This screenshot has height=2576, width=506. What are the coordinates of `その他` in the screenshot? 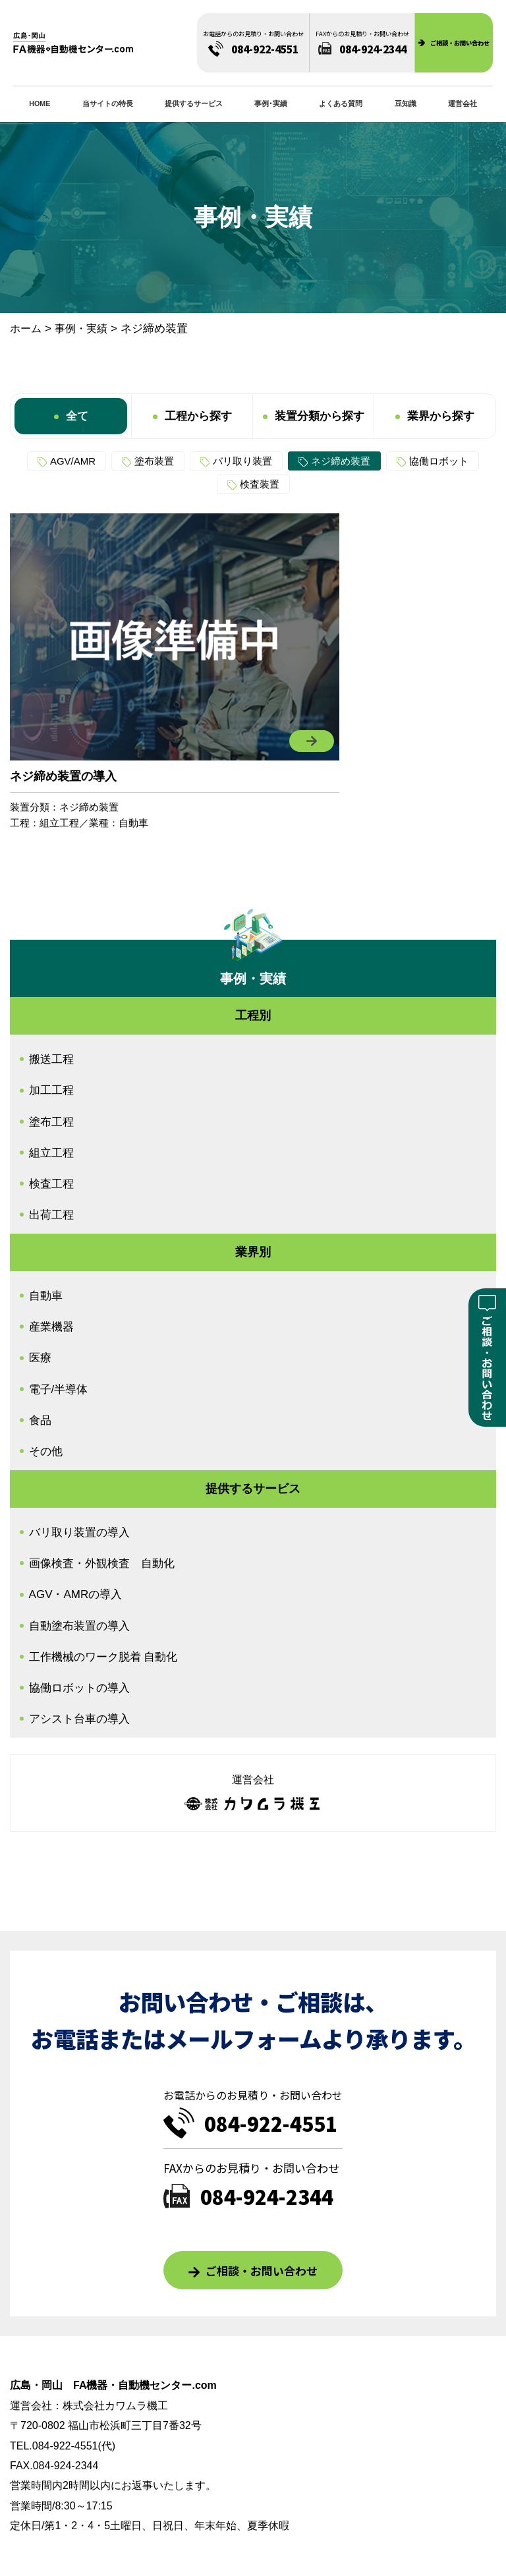 It's located at (46, 1451).